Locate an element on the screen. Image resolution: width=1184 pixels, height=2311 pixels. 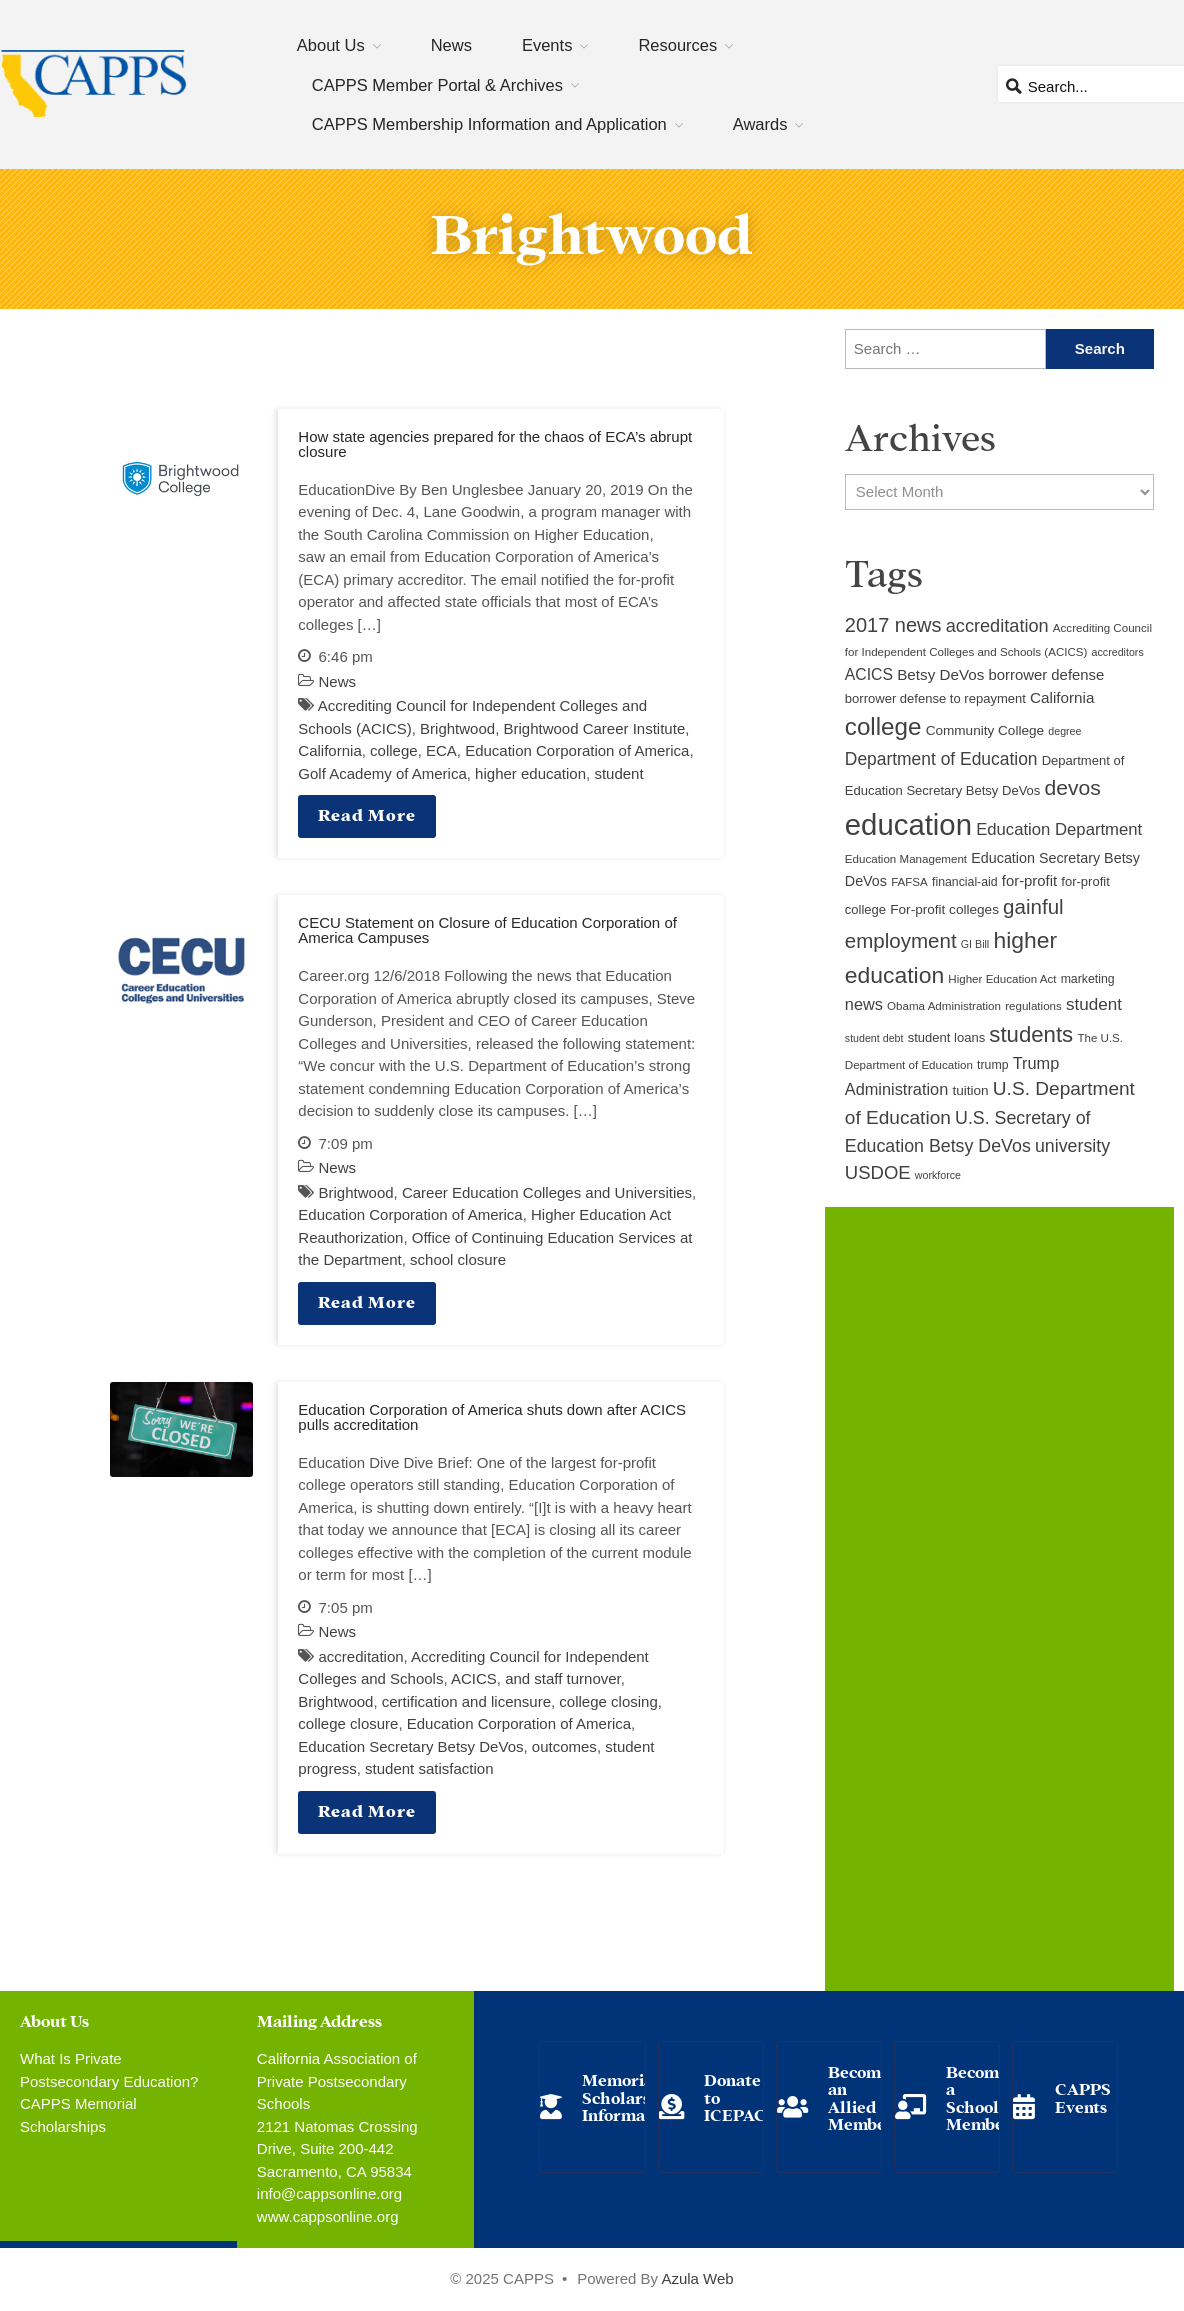
borrower defense [borrower defense (14 items)] is located at coordinates (1047, 675).